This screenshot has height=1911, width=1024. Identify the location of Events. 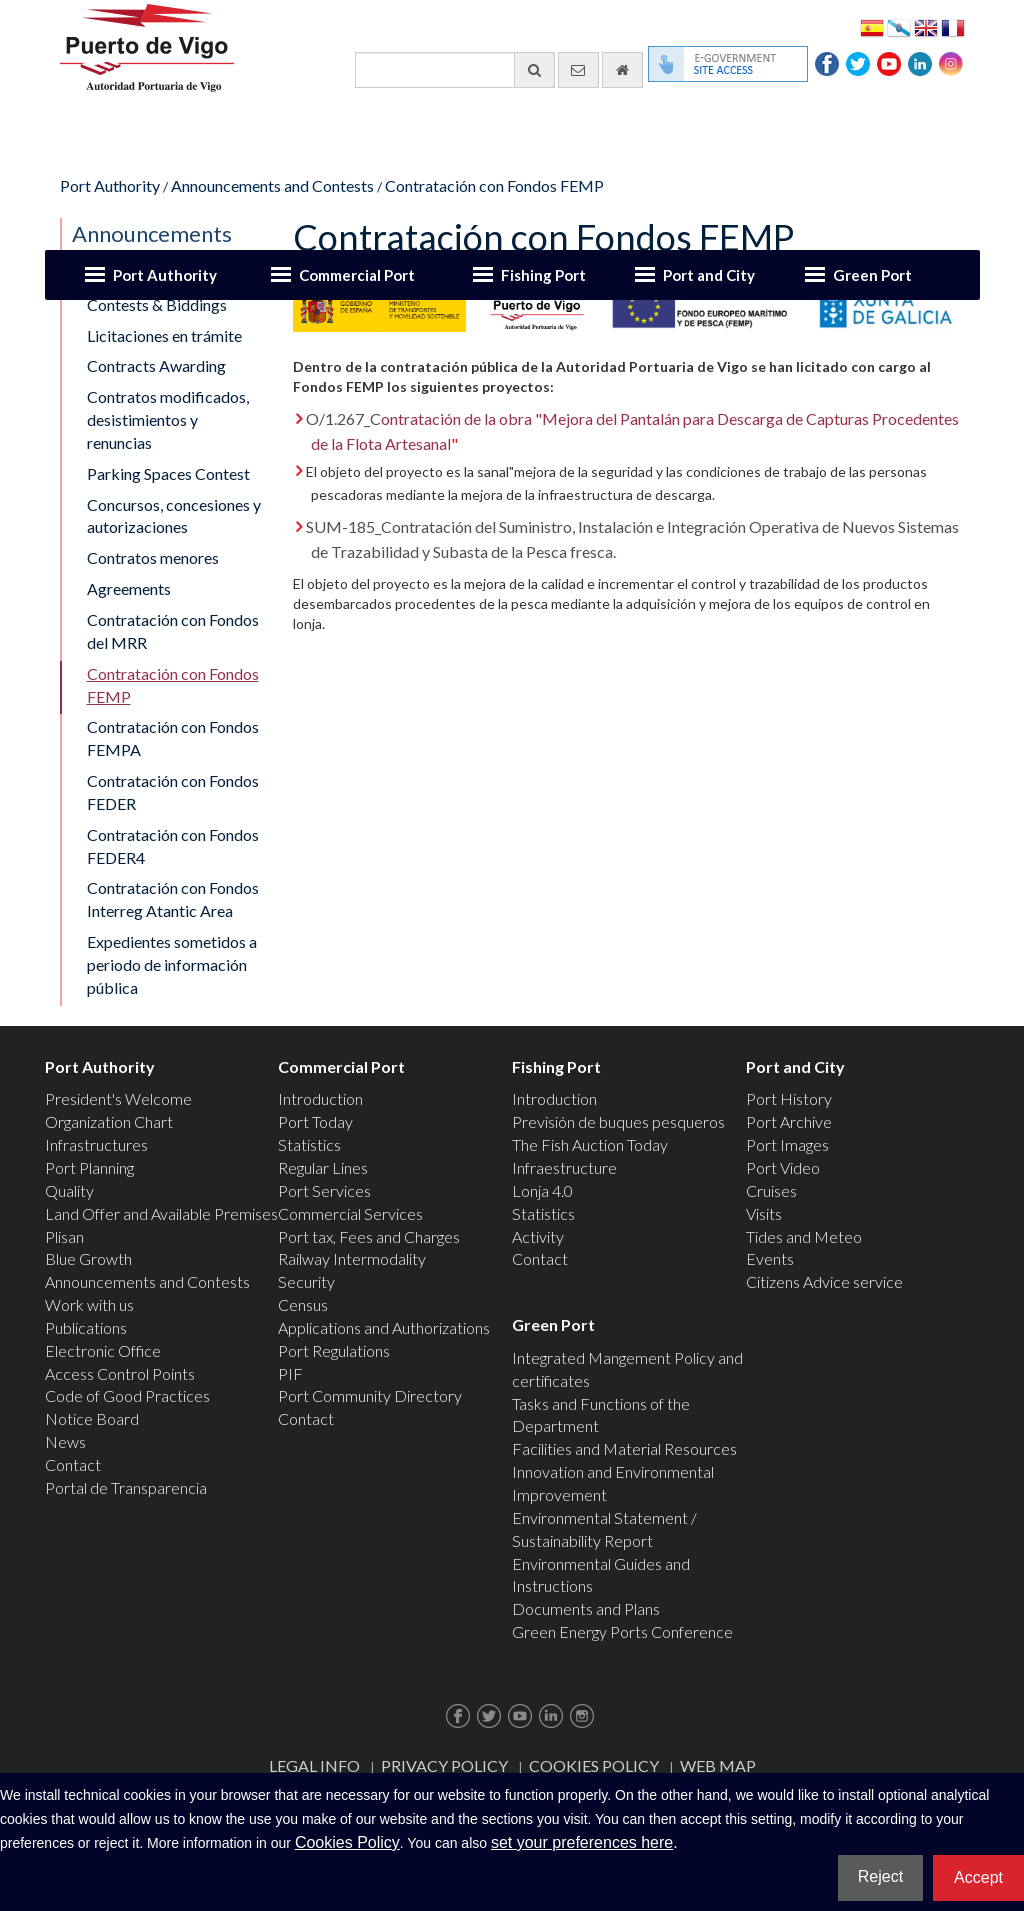
(770, 1258).